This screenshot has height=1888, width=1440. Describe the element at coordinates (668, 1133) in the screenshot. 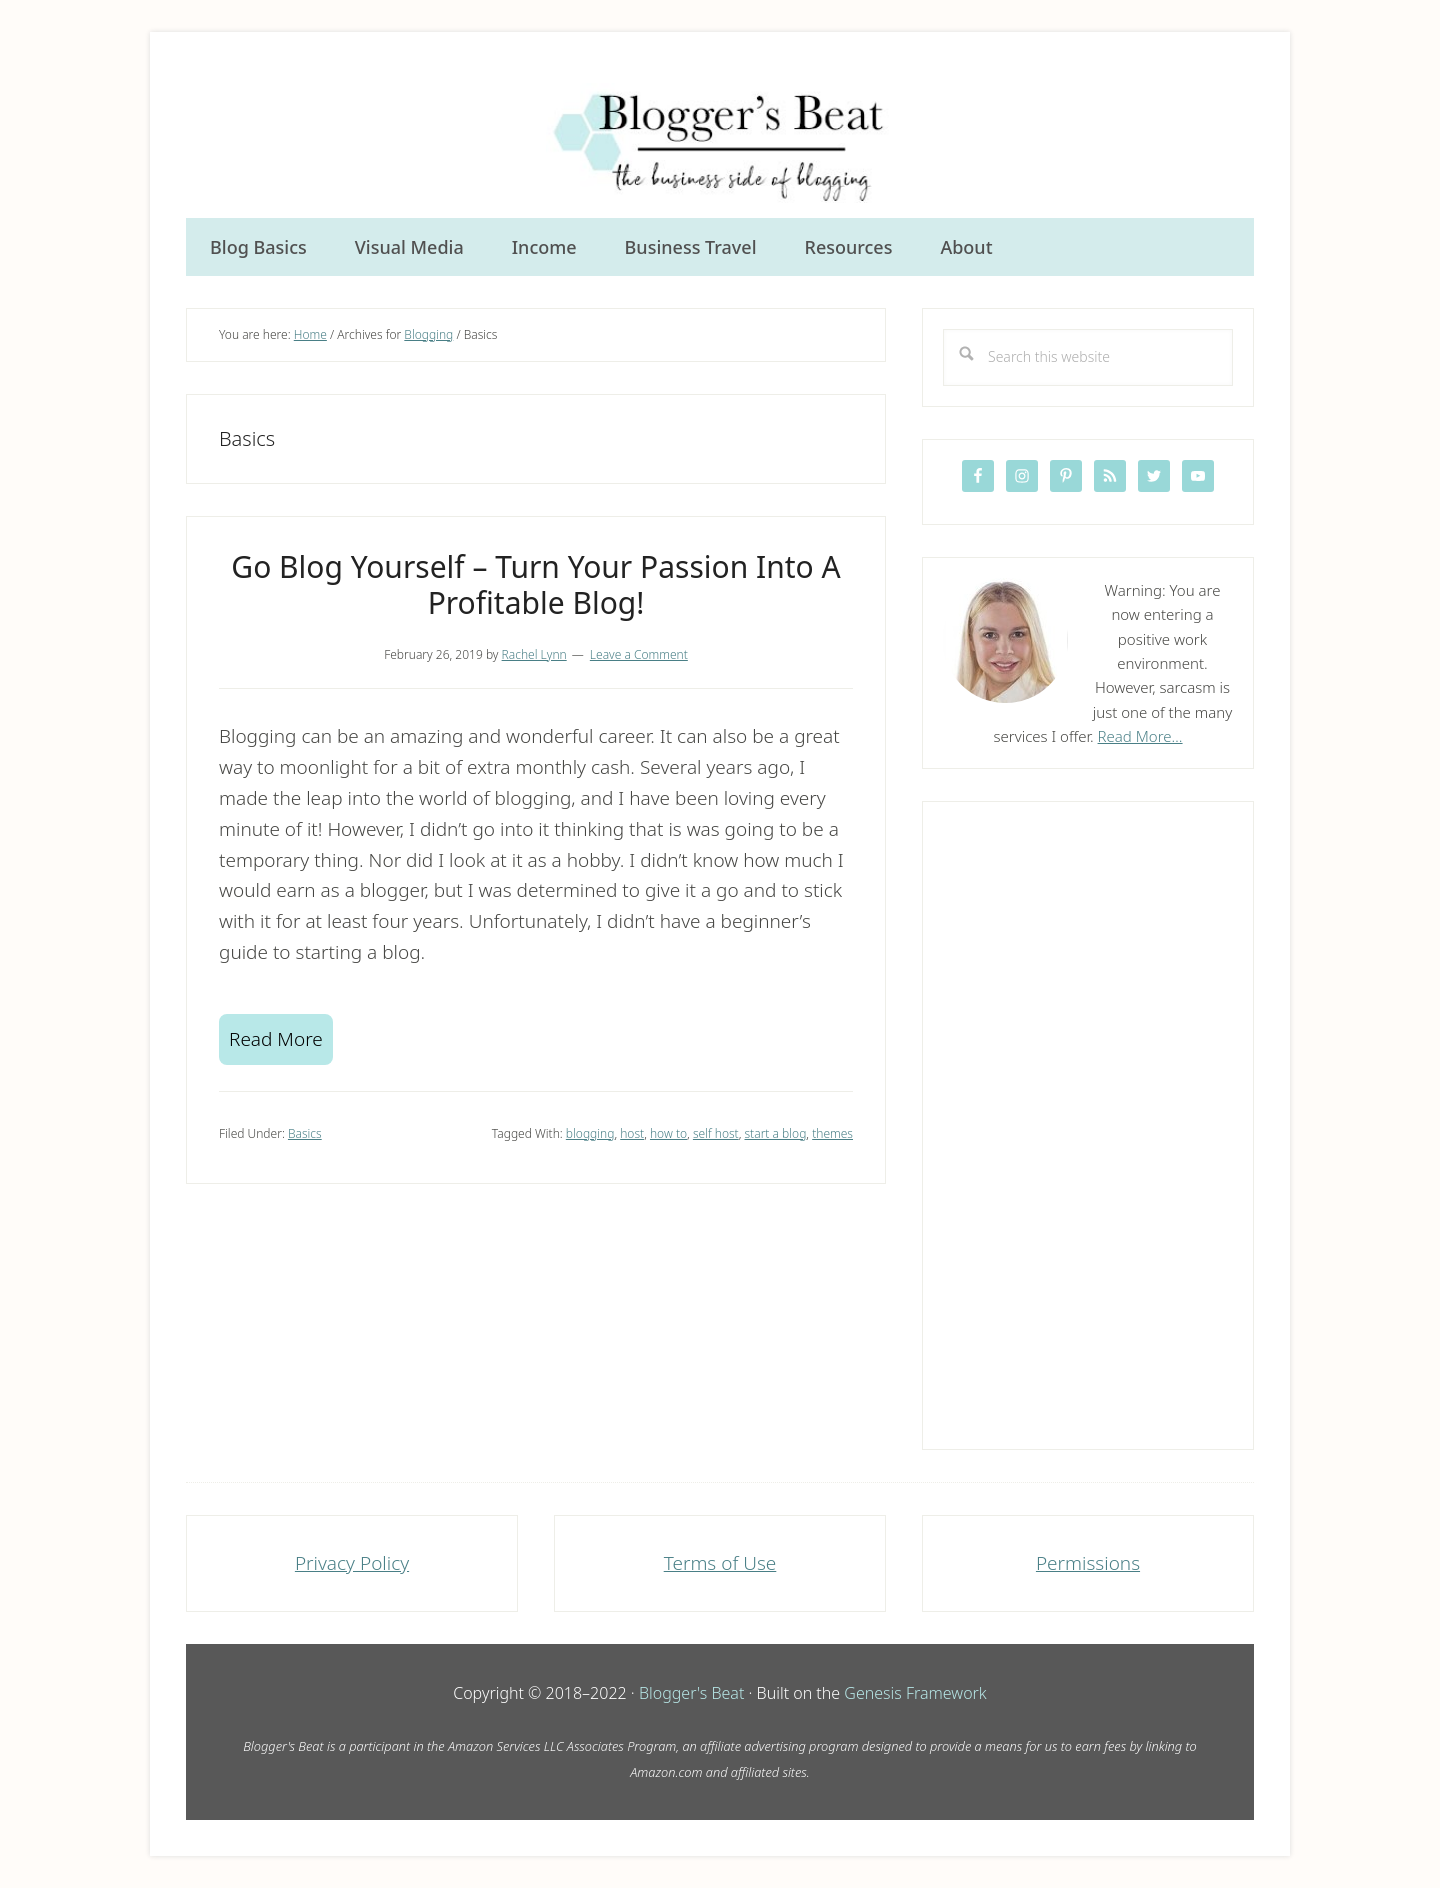

I see `how to` at that location.